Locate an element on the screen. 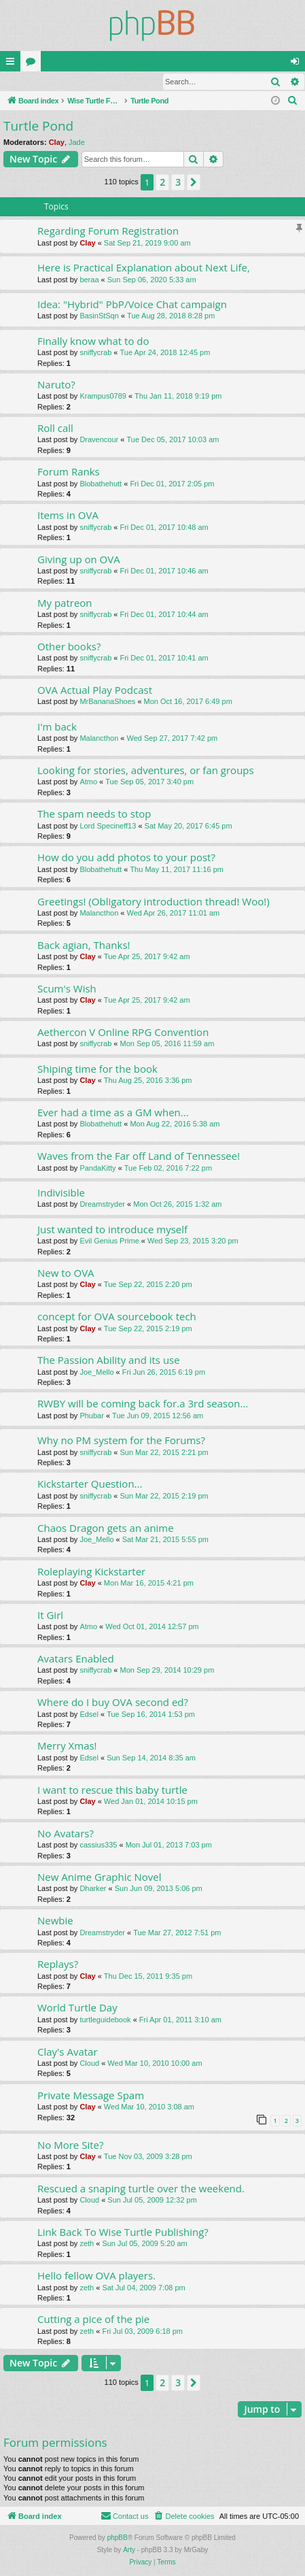 The image size is (305, 2576). Just wanted to introduce myself is located at coordinates (112, 1230).